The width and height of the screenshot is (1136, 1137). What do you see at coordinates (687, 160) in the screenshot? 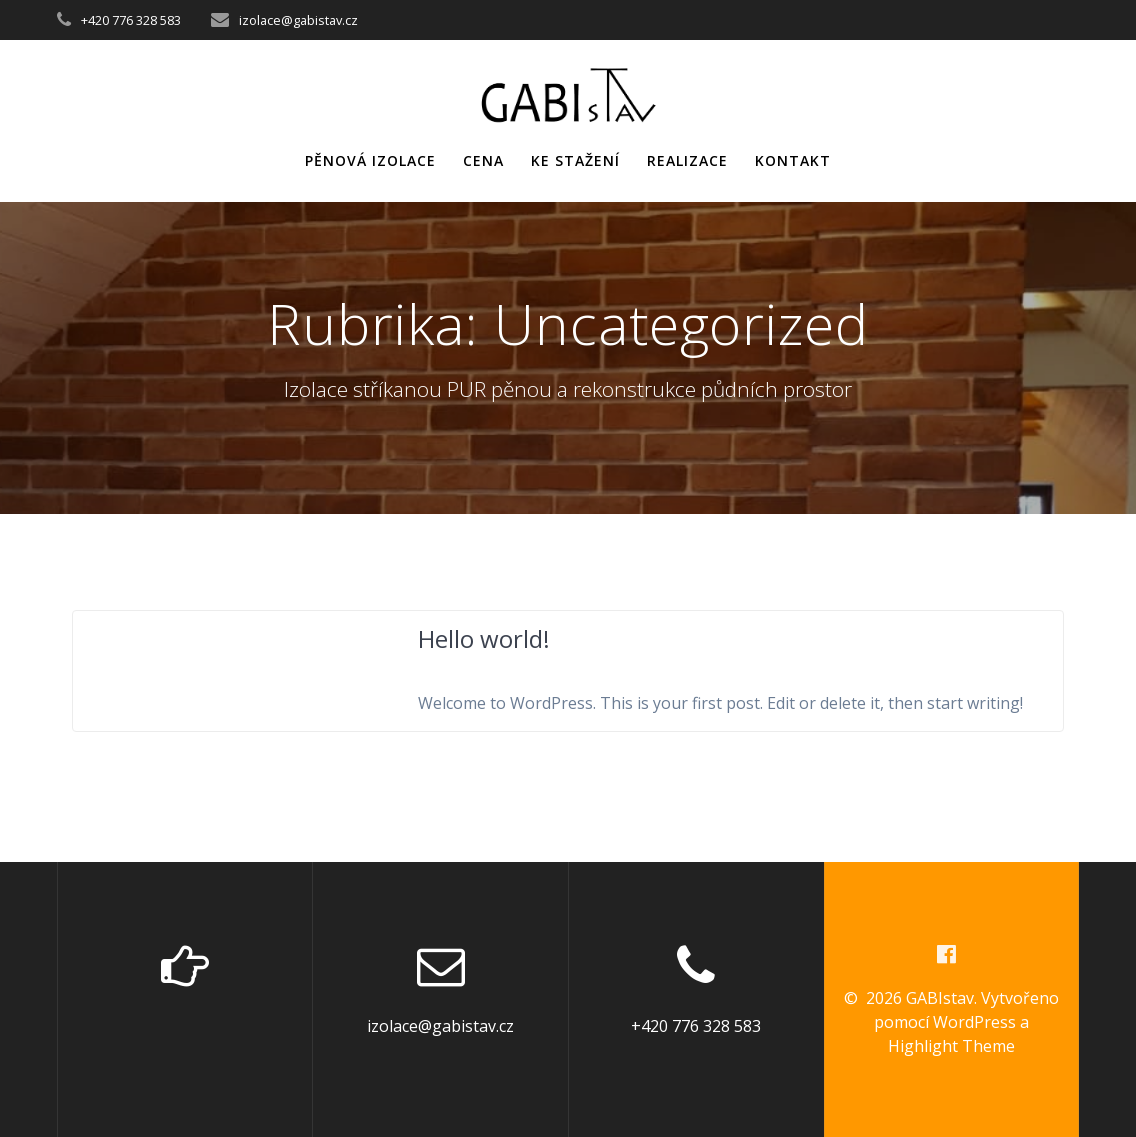
I see `realizace` at bounding box center [687, 160].